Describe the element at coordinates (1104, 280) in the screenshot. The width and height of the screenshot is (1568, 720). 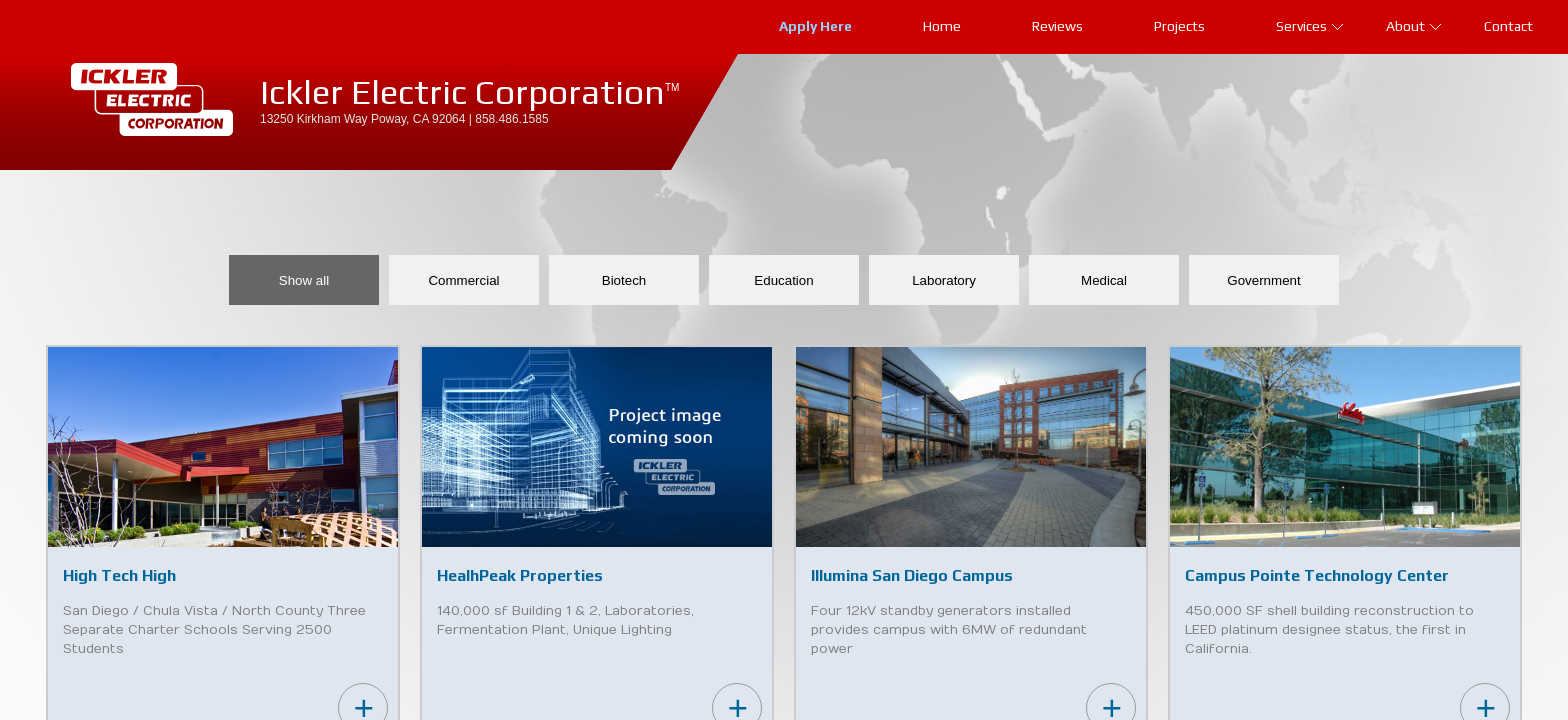
I see `Medical` at that location.